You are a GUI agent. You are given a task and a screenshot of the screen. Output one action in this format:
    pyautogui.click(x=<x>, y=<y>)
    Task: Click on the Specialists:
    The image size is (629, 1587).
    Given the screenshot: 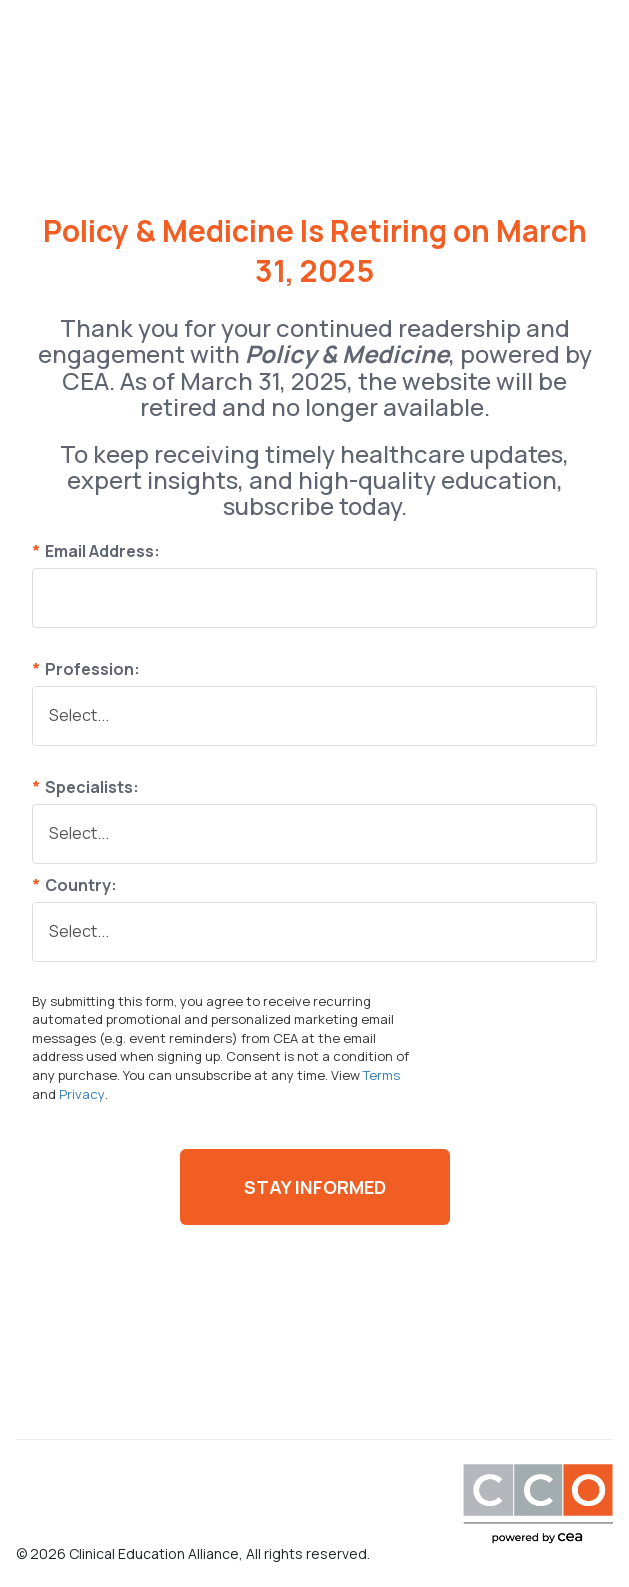 What is the action you would take?
    pyautogui.click(x=85, y=787)
    